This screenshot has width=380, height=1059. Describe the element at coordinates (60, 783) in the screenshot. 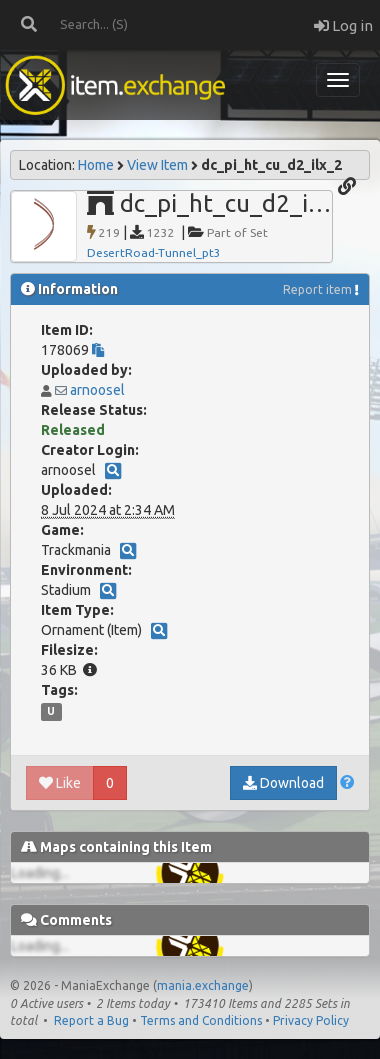

I see `Like` at that location.